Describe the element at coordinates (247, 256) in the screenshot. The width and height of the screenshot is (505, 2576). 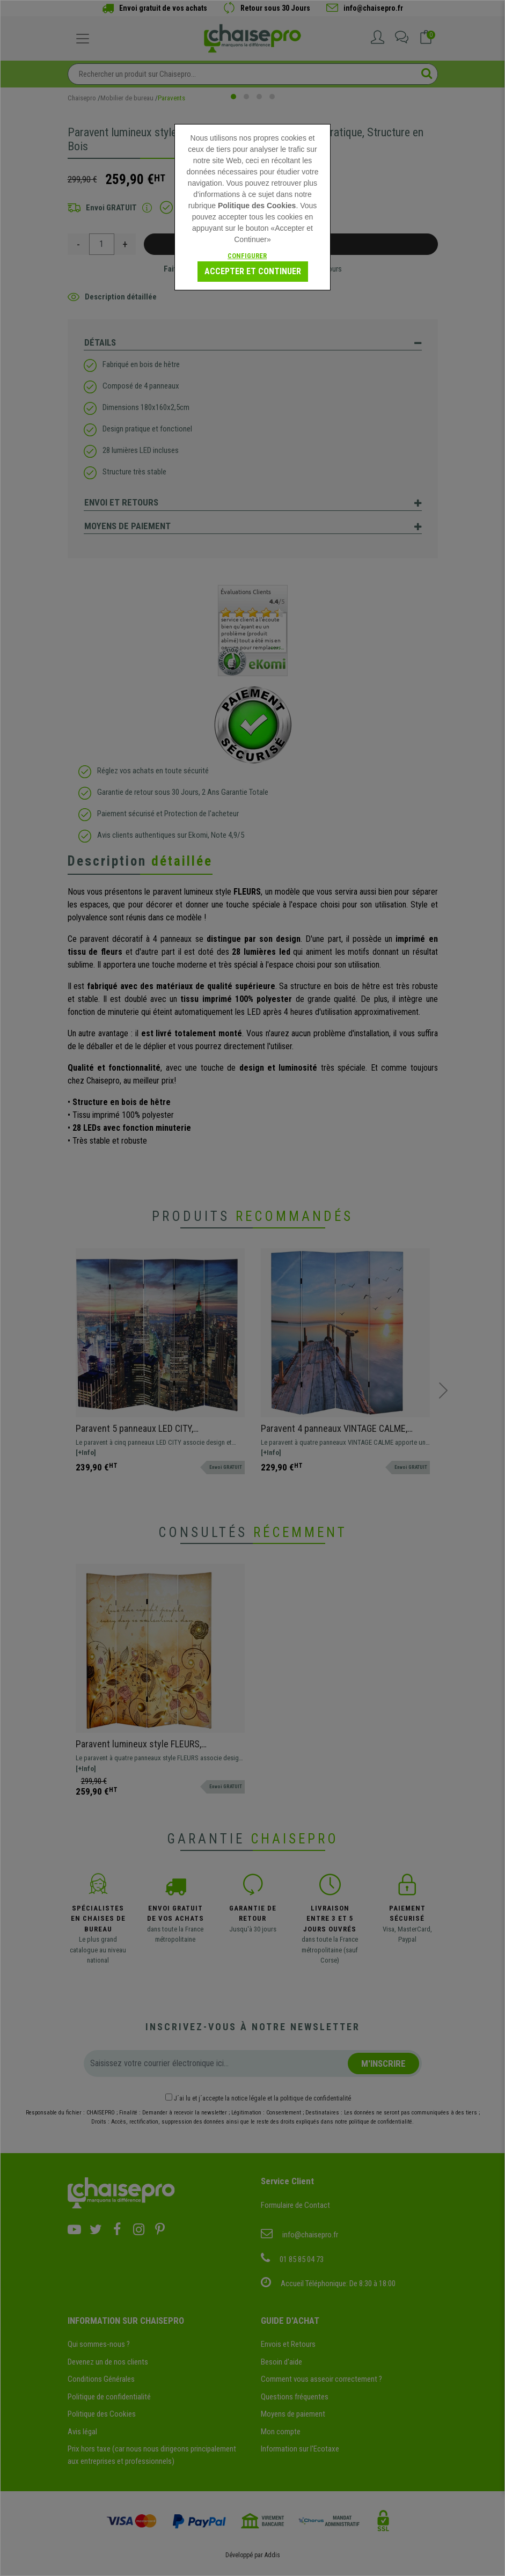
I see `Configurer` at that location.